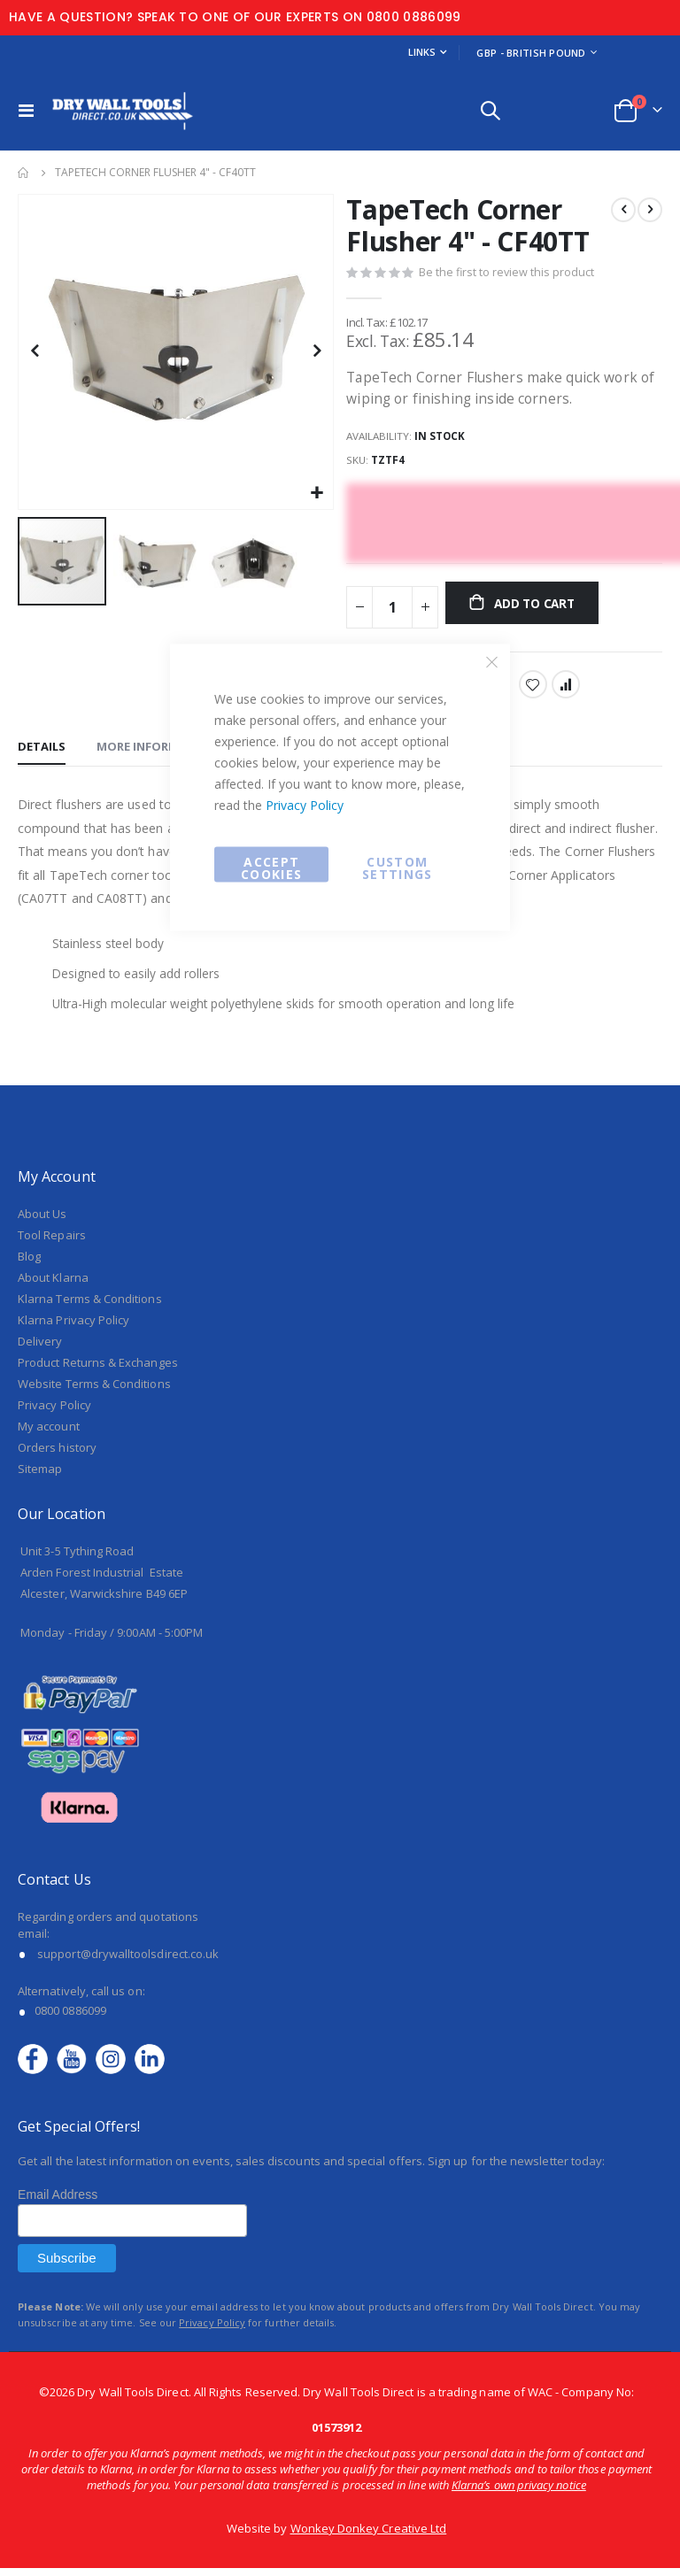 The width and height of the screenshot is (680, 2576). What do you see at coordinates (53, 1285) in the screenshot?
I see `About Klarna` at bounding box center [53, 1285].